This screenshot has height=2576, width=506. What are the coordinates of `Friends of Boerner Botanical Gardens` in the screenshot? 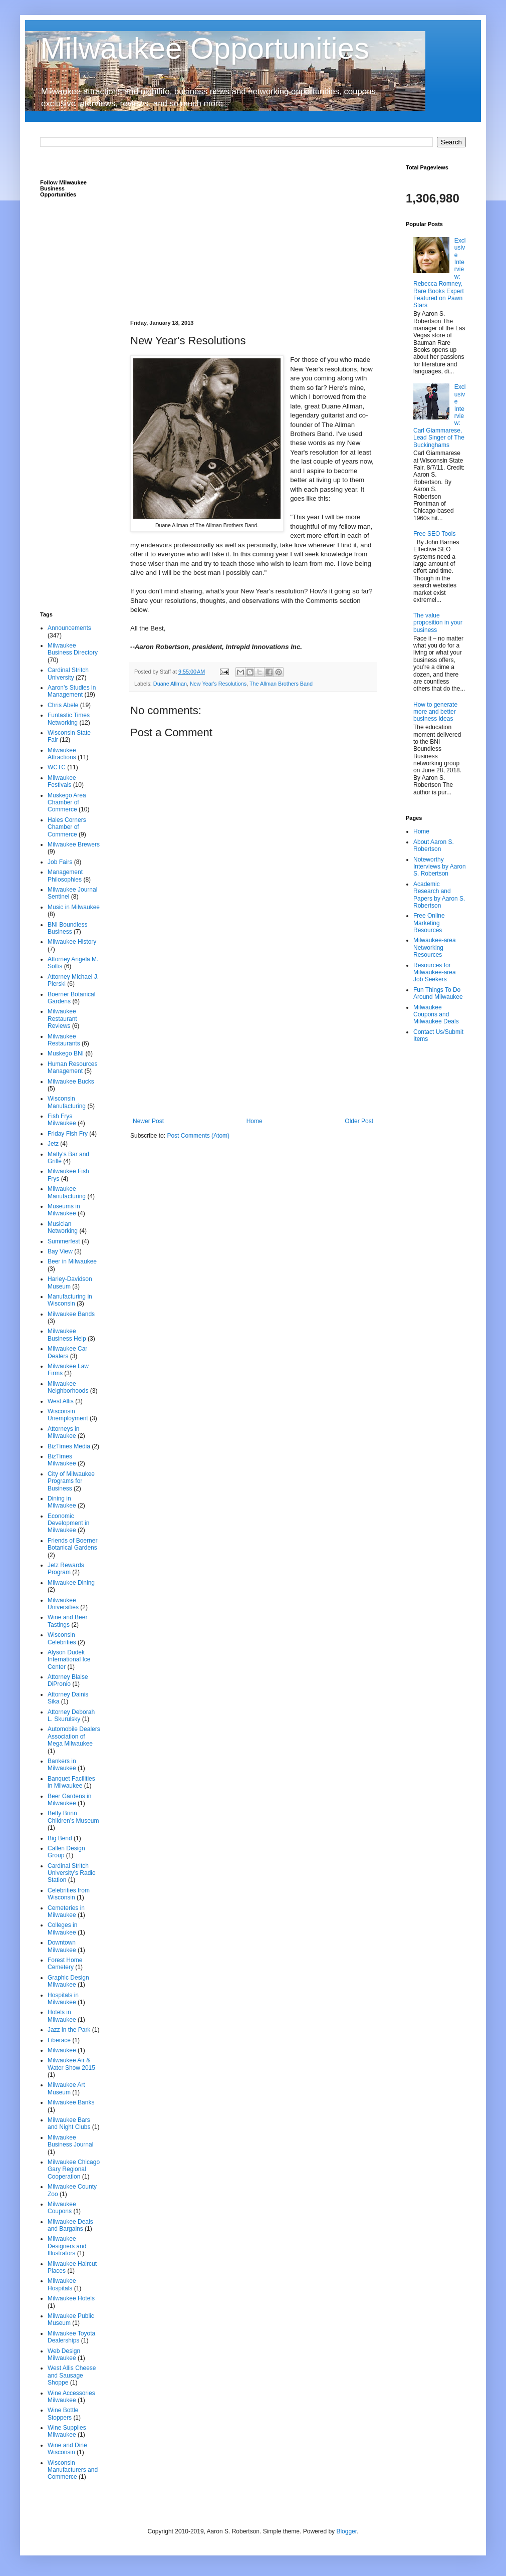 It's located at (72, 1544).